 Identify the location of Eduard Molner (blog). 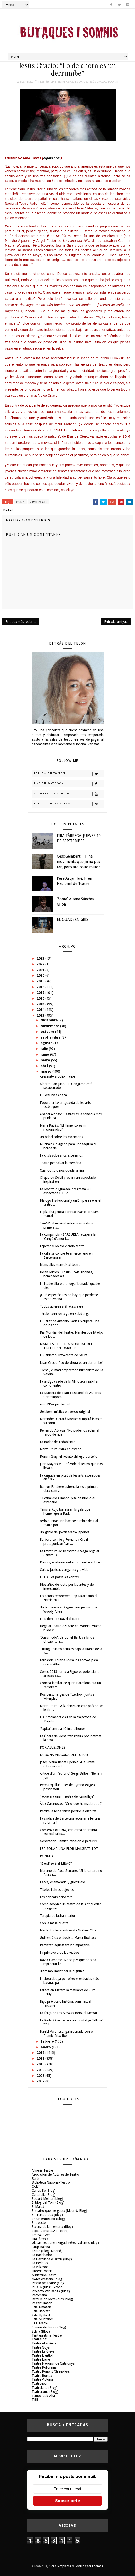
(47, 2199).